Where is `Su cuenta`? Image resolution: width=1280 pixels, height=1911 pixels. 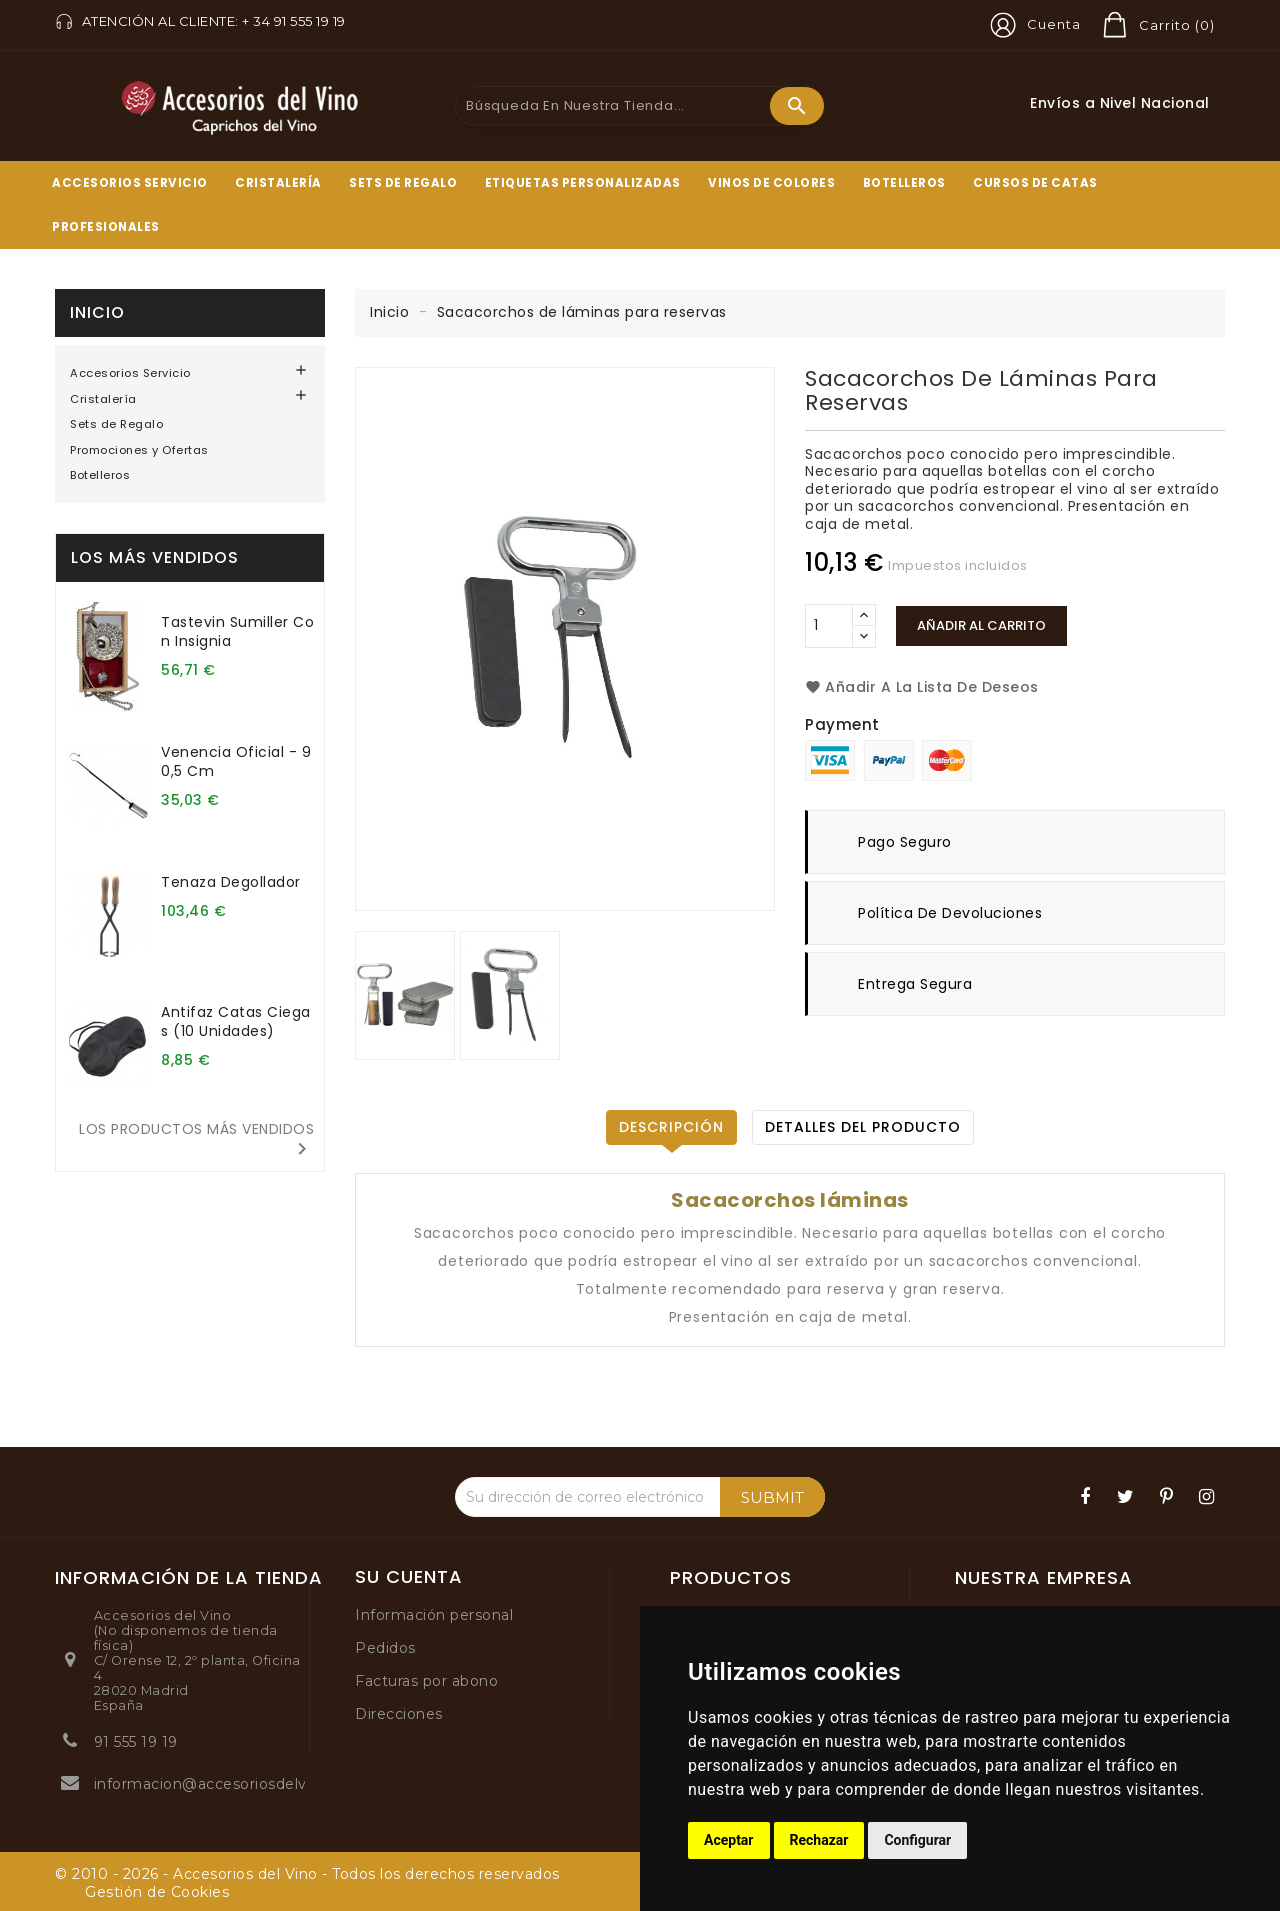 Su cuenta is located at coordinates (409, 1577).